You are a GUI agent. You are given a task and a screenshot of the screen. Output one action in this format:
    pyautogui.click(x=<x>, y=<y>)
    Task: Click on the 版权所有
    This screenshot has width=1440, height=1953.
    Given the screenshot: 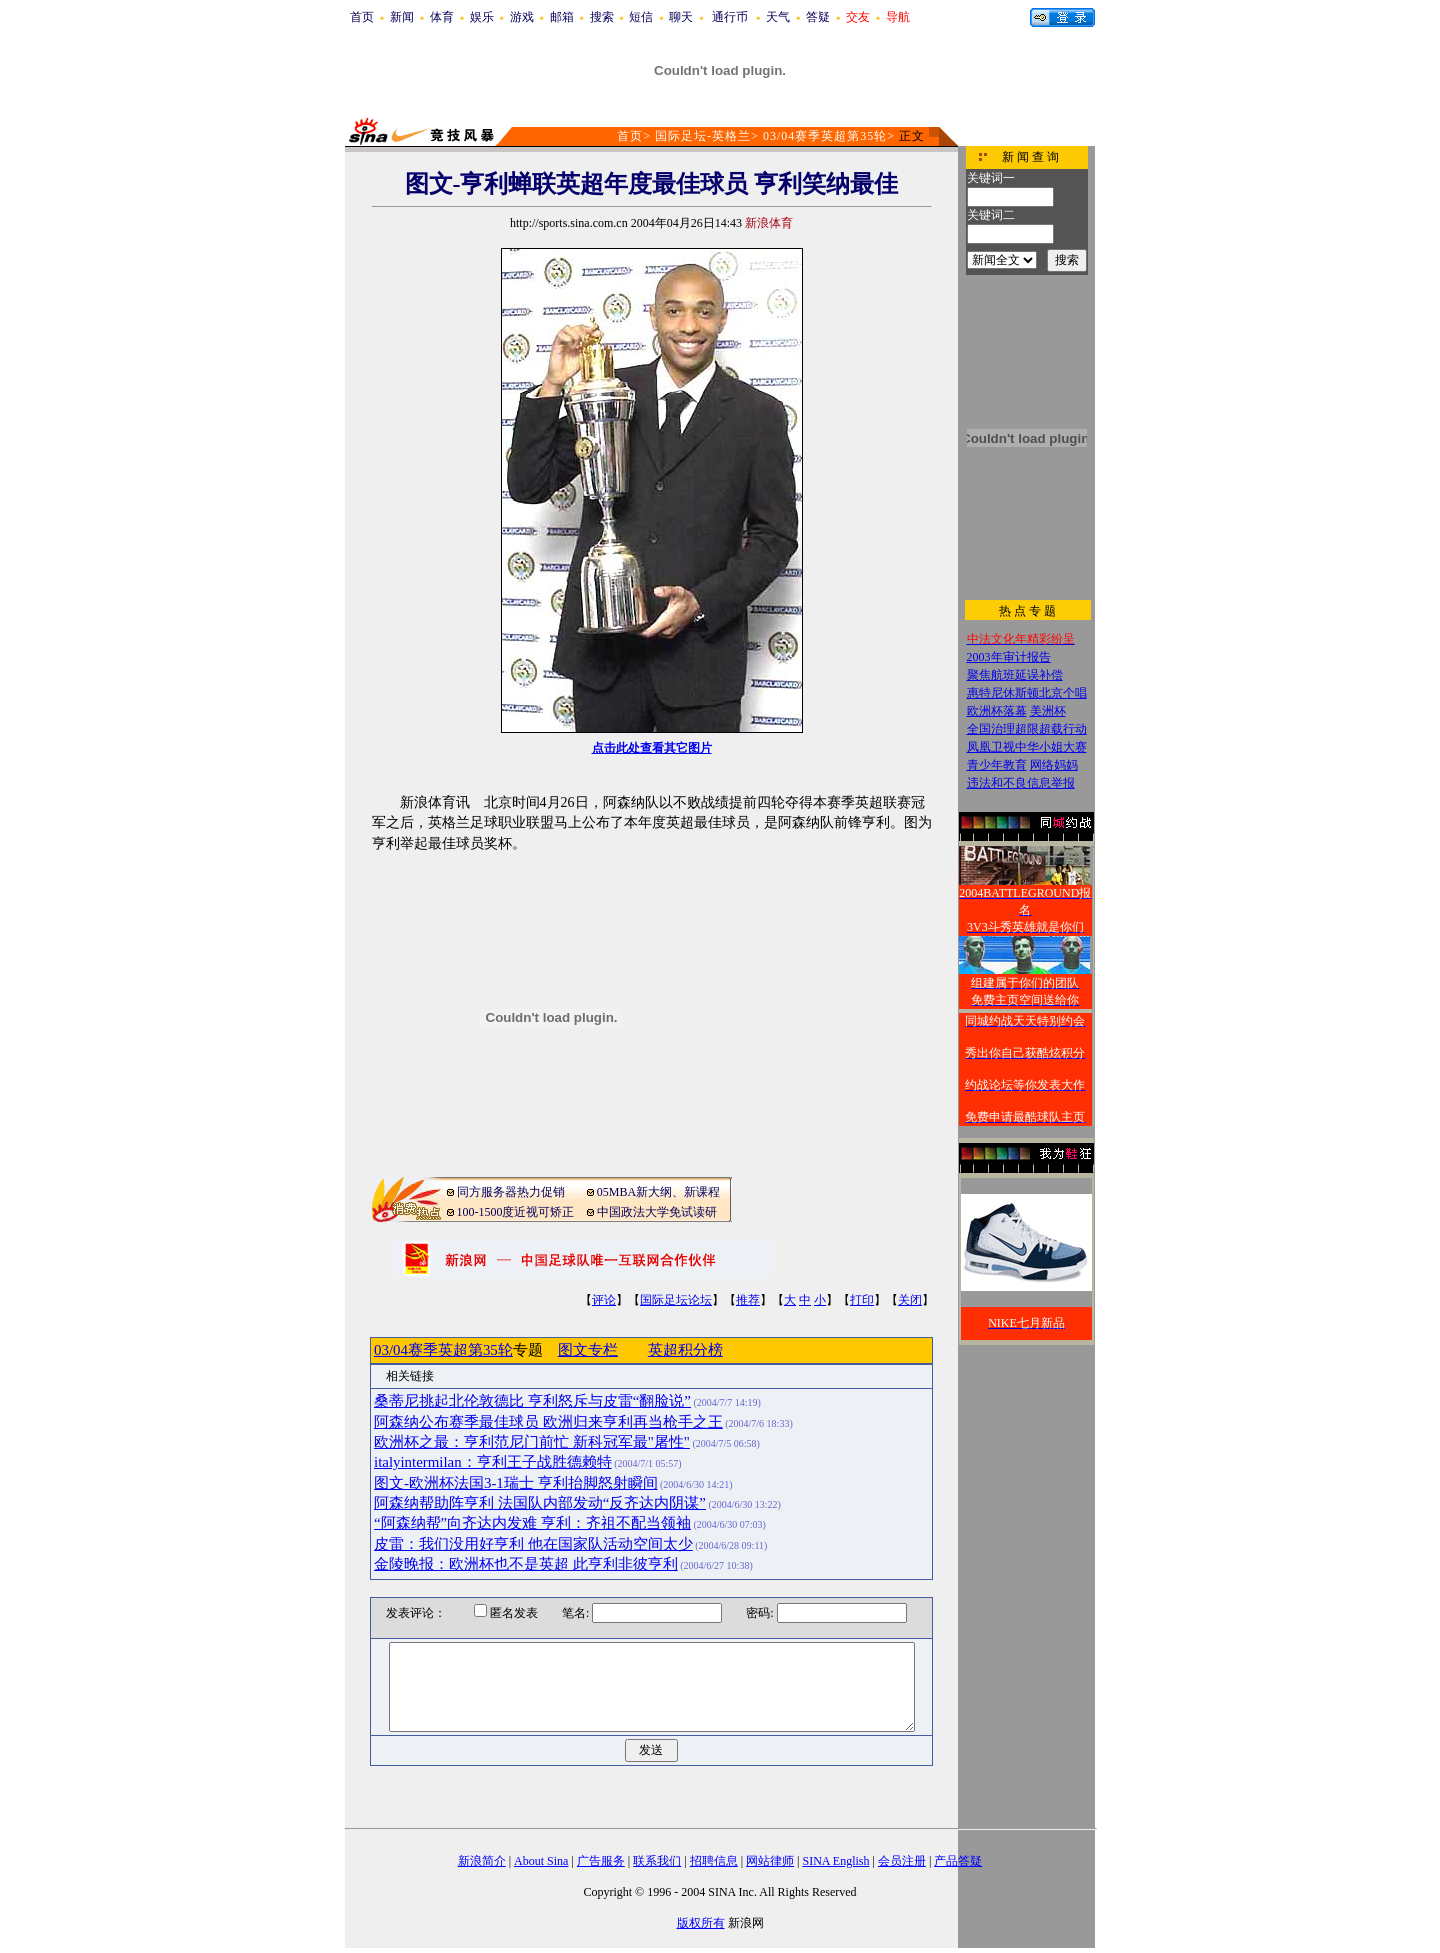 What is the action you would take?
    pyautogui.click(x=701, y=1923)
    